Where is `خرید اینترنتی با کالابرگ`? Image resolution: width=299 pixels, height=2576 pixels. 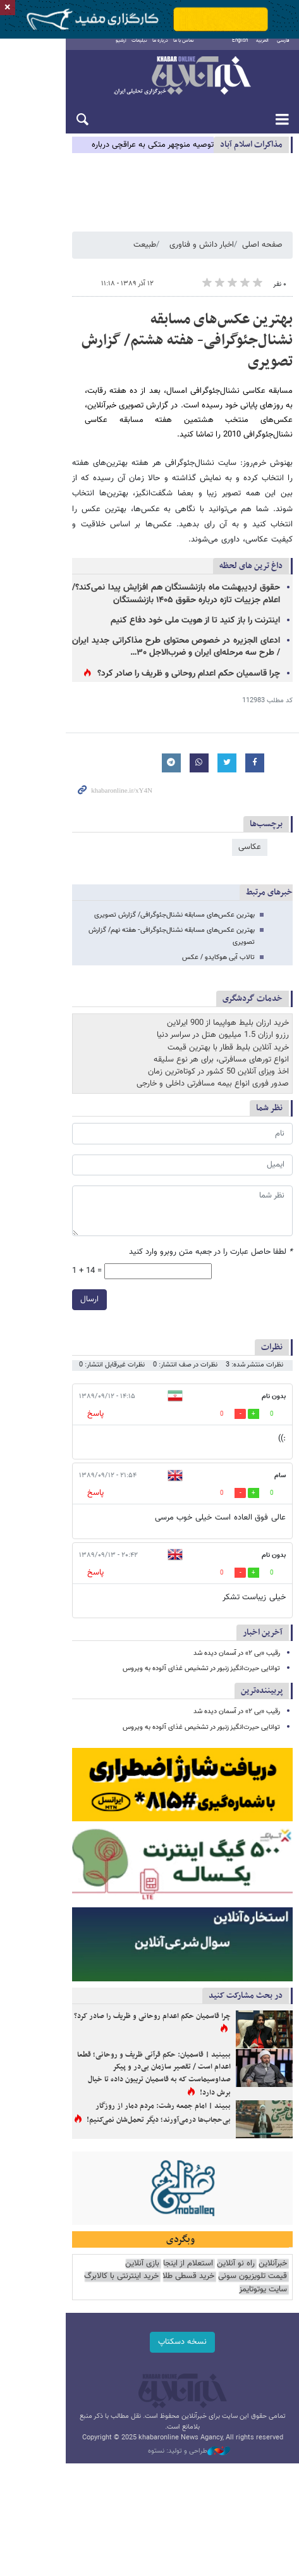 خرید اینترنتی با کالابرگ is located at coordinates (194, 2306).